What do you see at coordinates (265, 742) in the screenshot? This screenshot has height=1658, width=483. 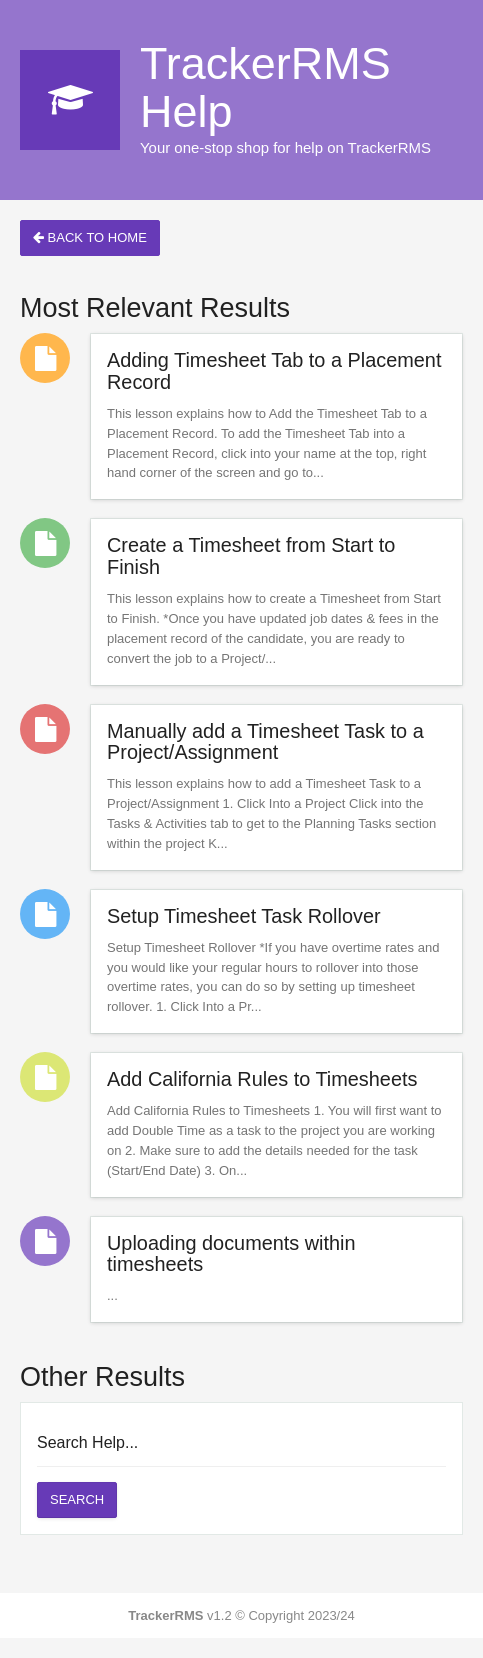 I see `Manually add a Timesheet Task to a Project/Assignment` at bounding box center [265, 742].